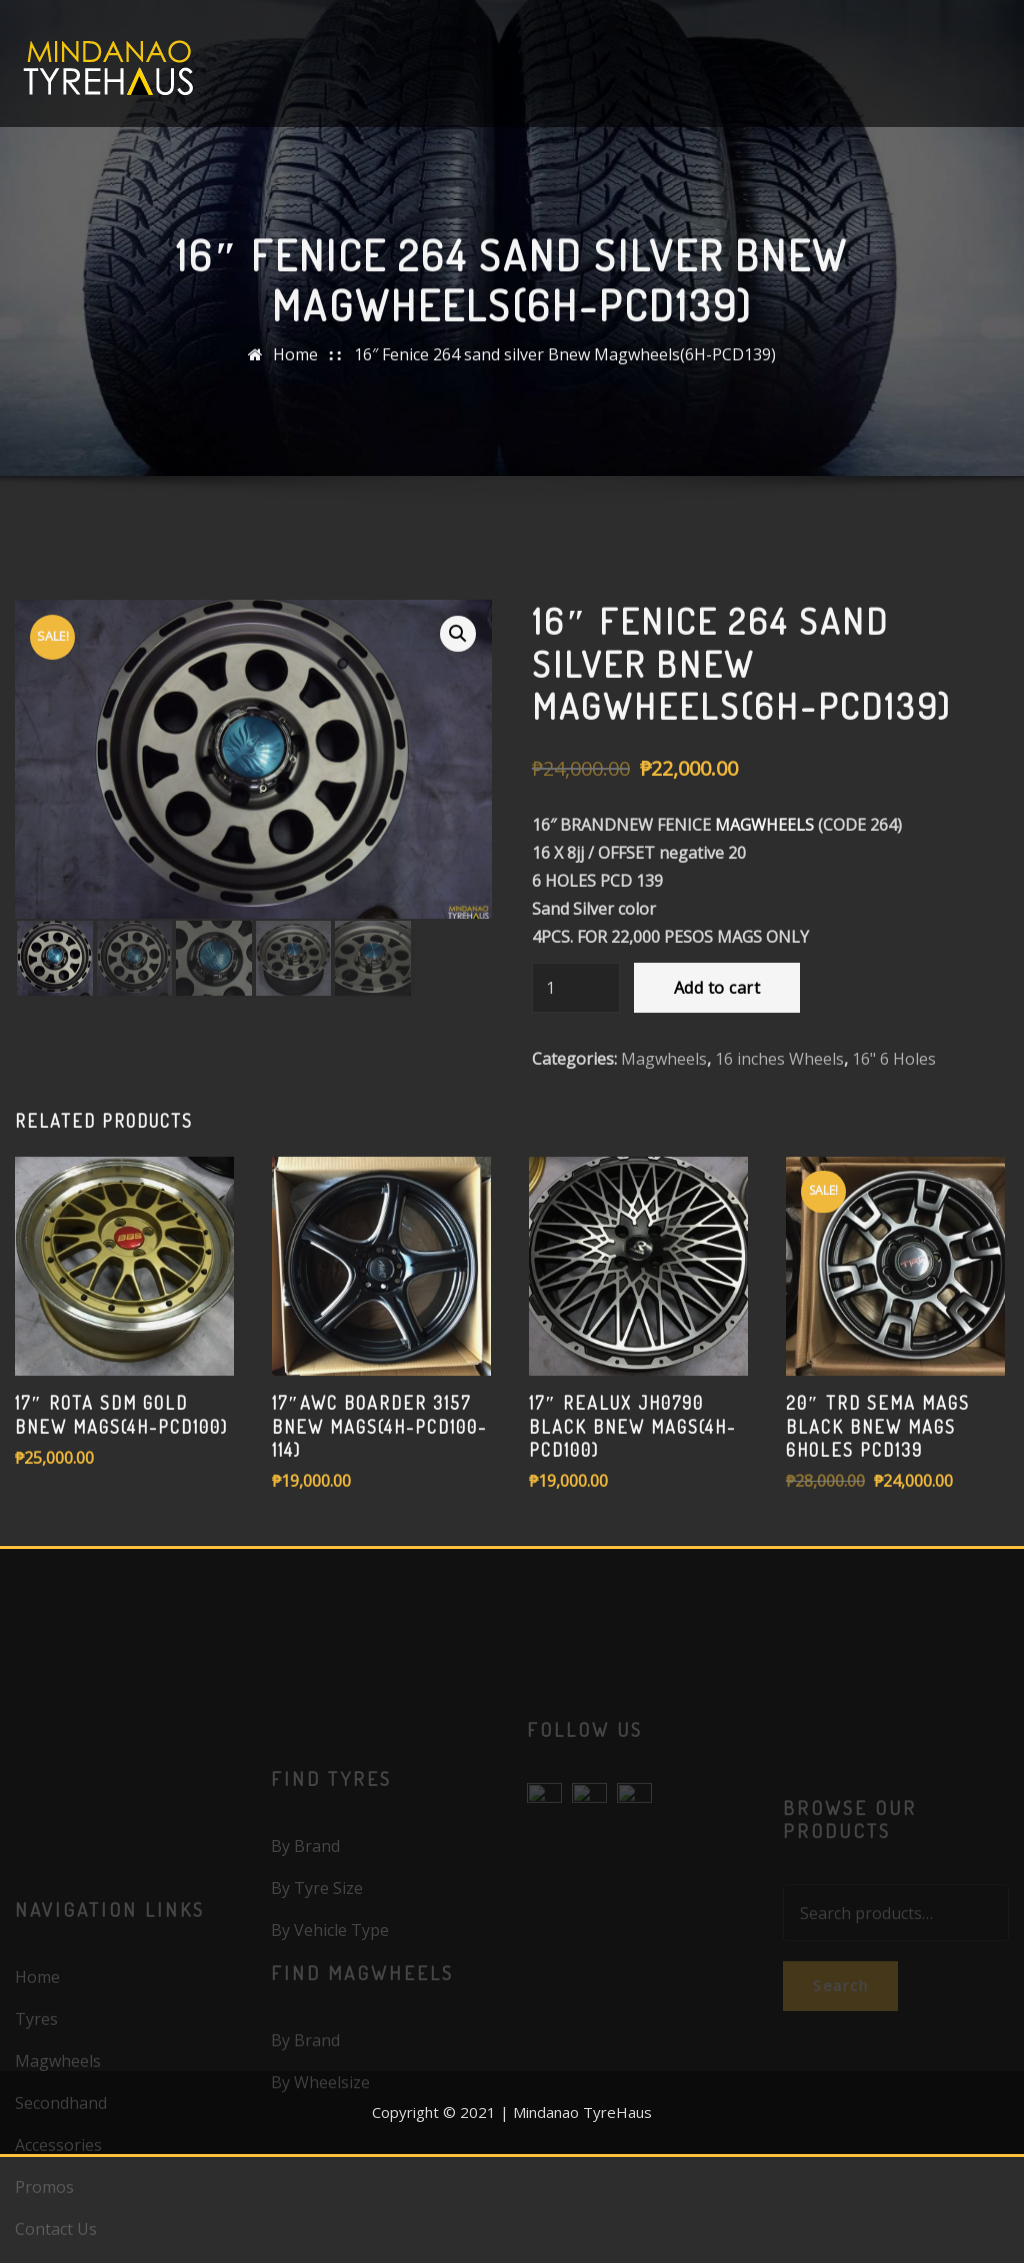 The width and height of the screenshot is (1024, 2263). I want to click on [Product quantity], so click(576, 1118).